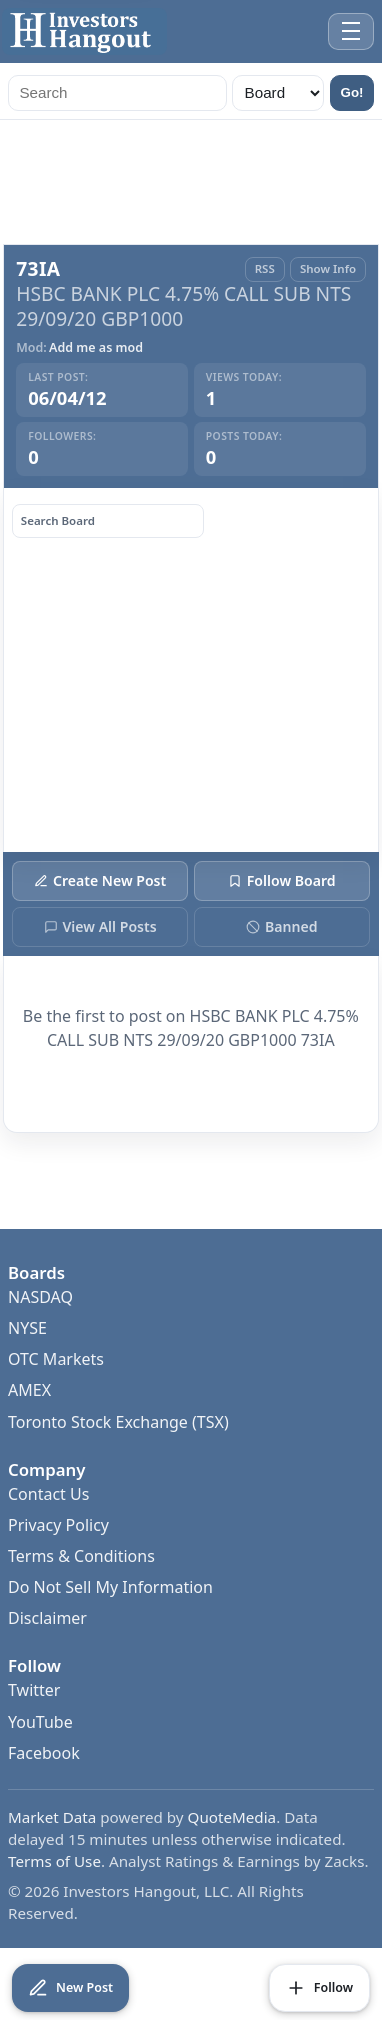 The width and height of the screenshot is (382, 2020). I want to click on AMEX, so click(29, 1390).